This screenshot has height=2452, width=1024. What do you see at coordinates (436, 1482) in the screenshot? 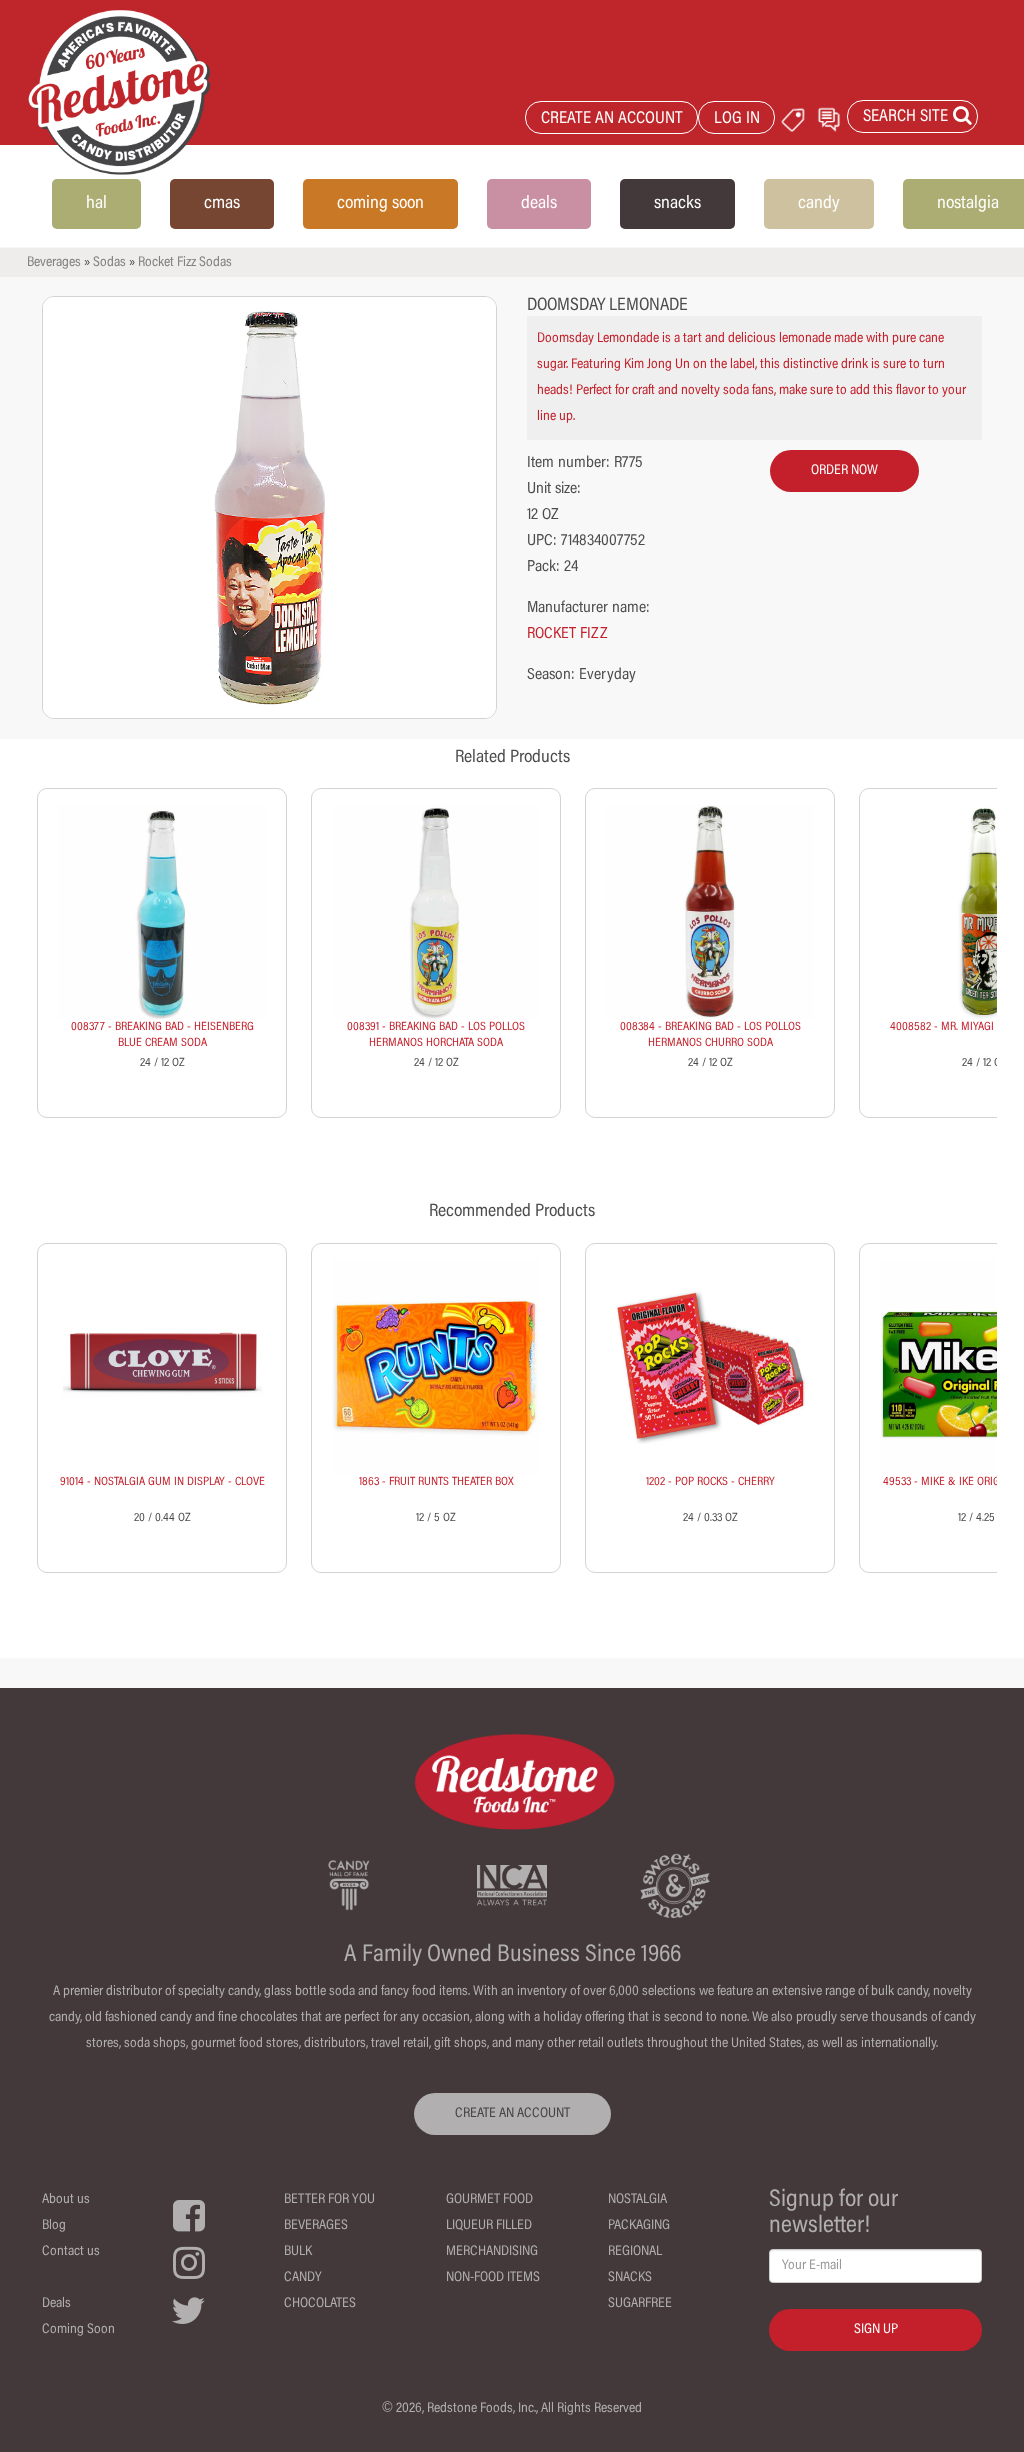
I see `1863 - FRUIT RUNTS THEATER BOX` at bounding box center [436, 1482].